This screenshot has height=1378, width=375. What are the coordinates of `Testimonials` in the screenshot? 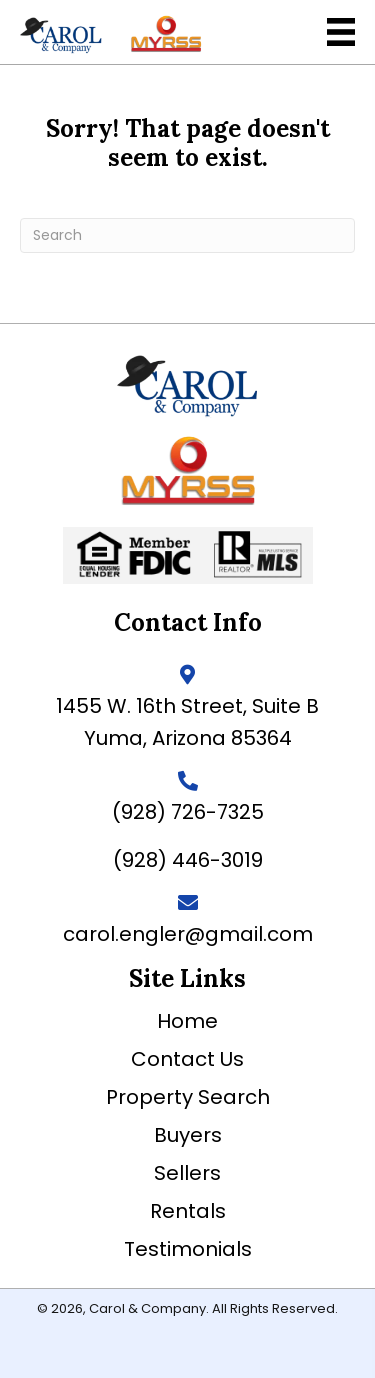 It's located at (188, 1249).